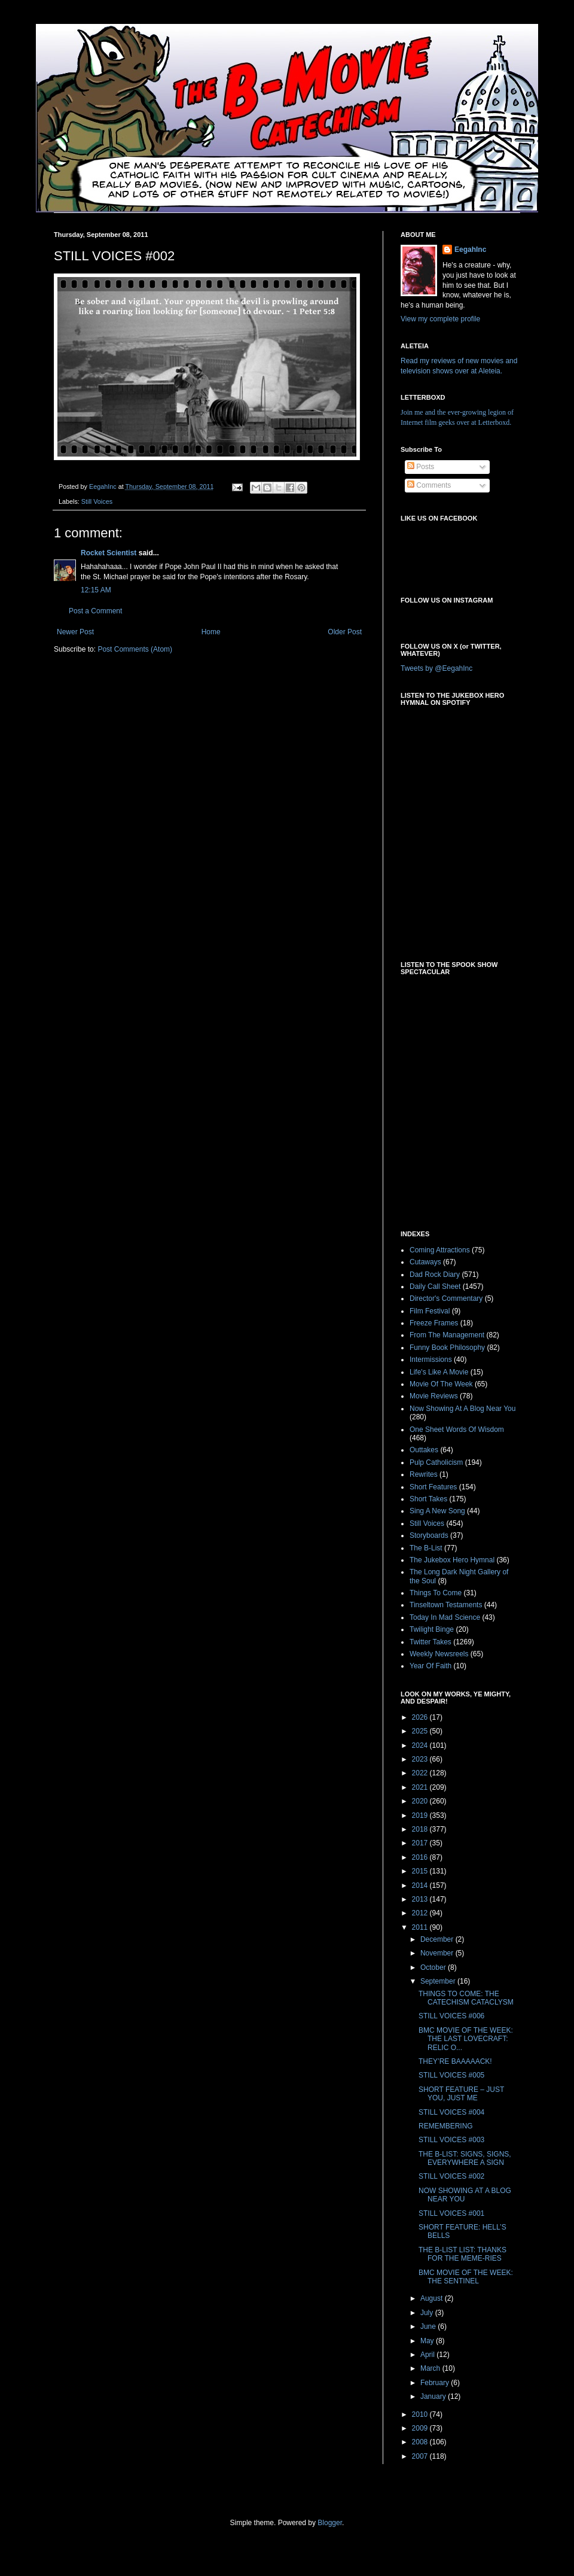  I want to click on Funny Book Philosophy, so click(447, 1347).